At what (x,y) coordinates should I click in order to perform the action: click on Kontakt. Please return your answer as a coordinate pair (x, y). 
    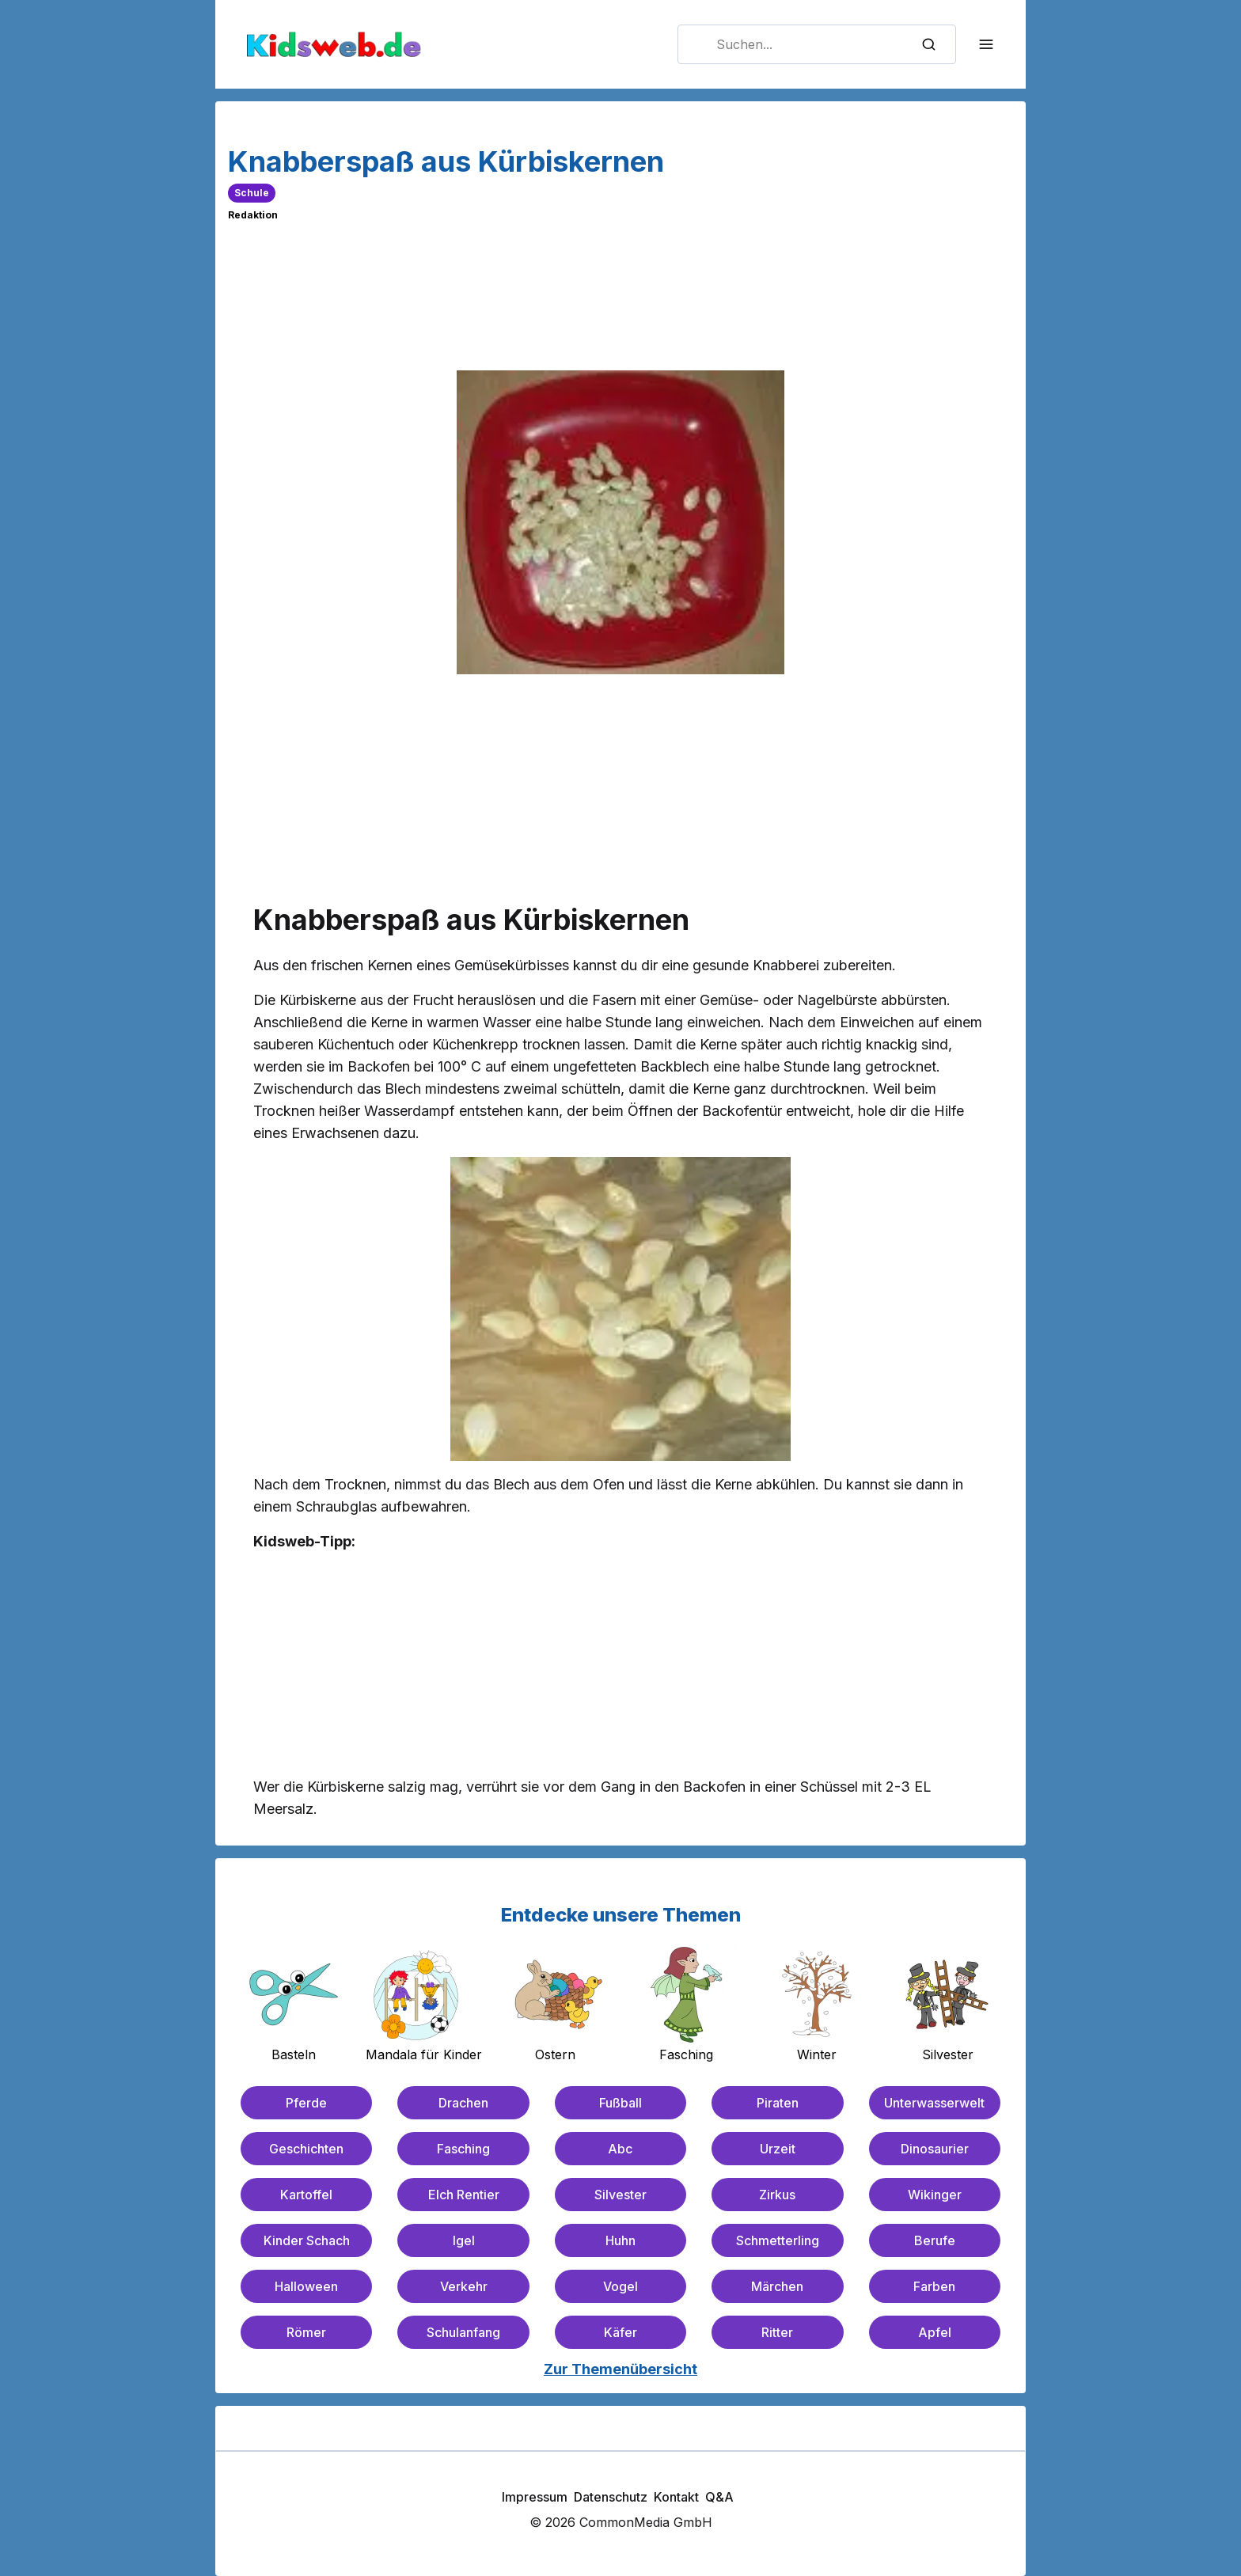
    Looking at the image, I should click on (676, 2497).